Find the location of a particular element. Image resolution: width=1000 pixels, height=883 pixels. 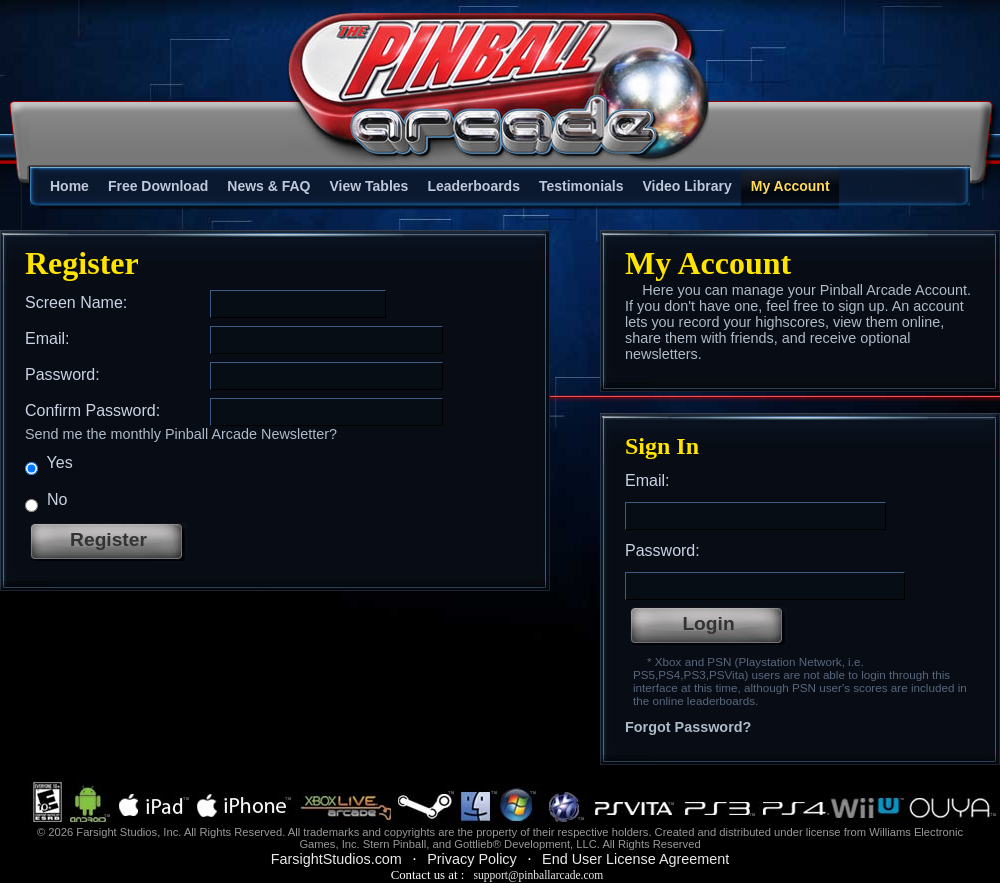

Leaderboards is located at coordinates (473, 186).